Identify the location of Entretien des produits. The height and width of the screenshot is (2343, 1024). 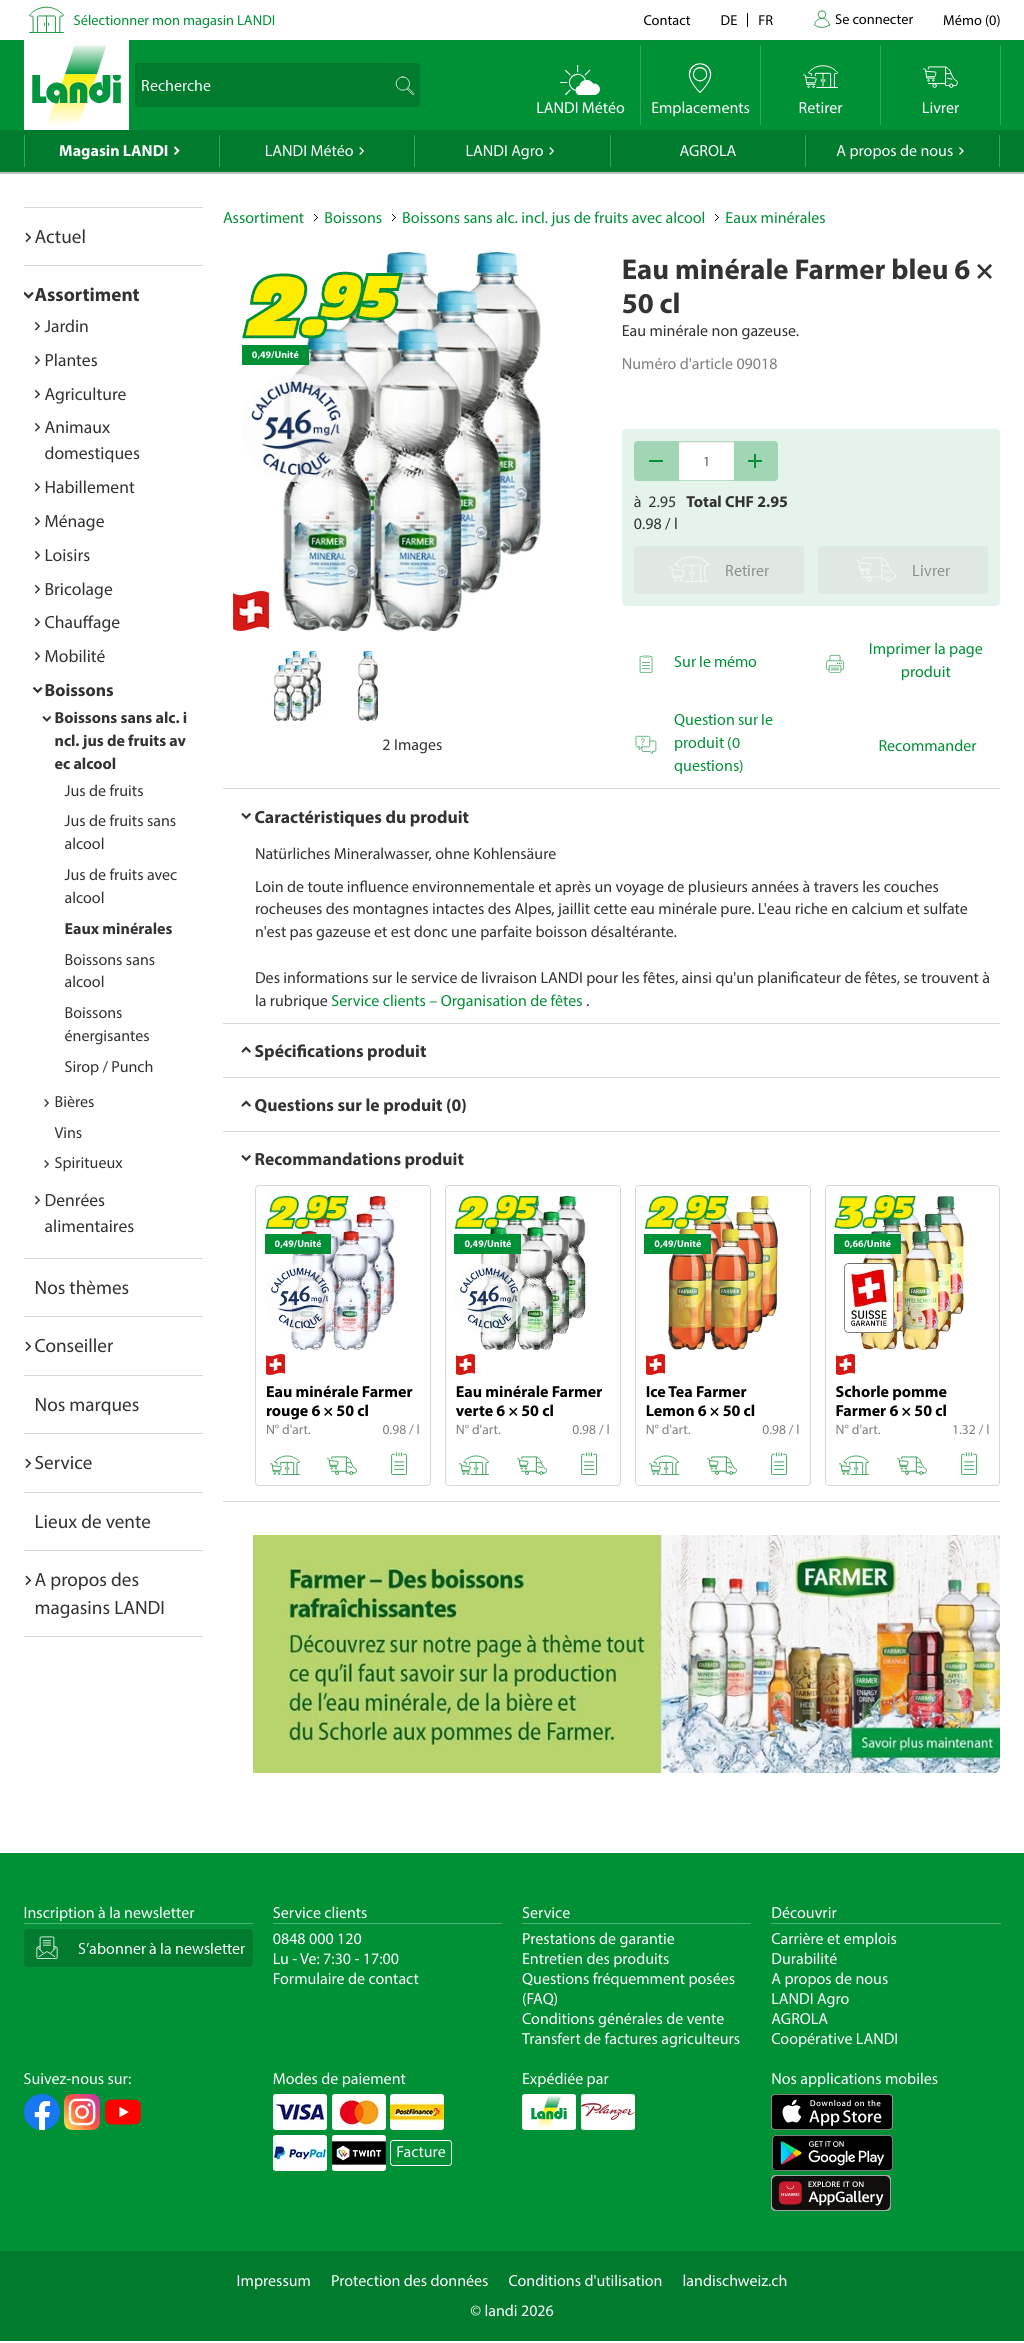
(595, 1959).